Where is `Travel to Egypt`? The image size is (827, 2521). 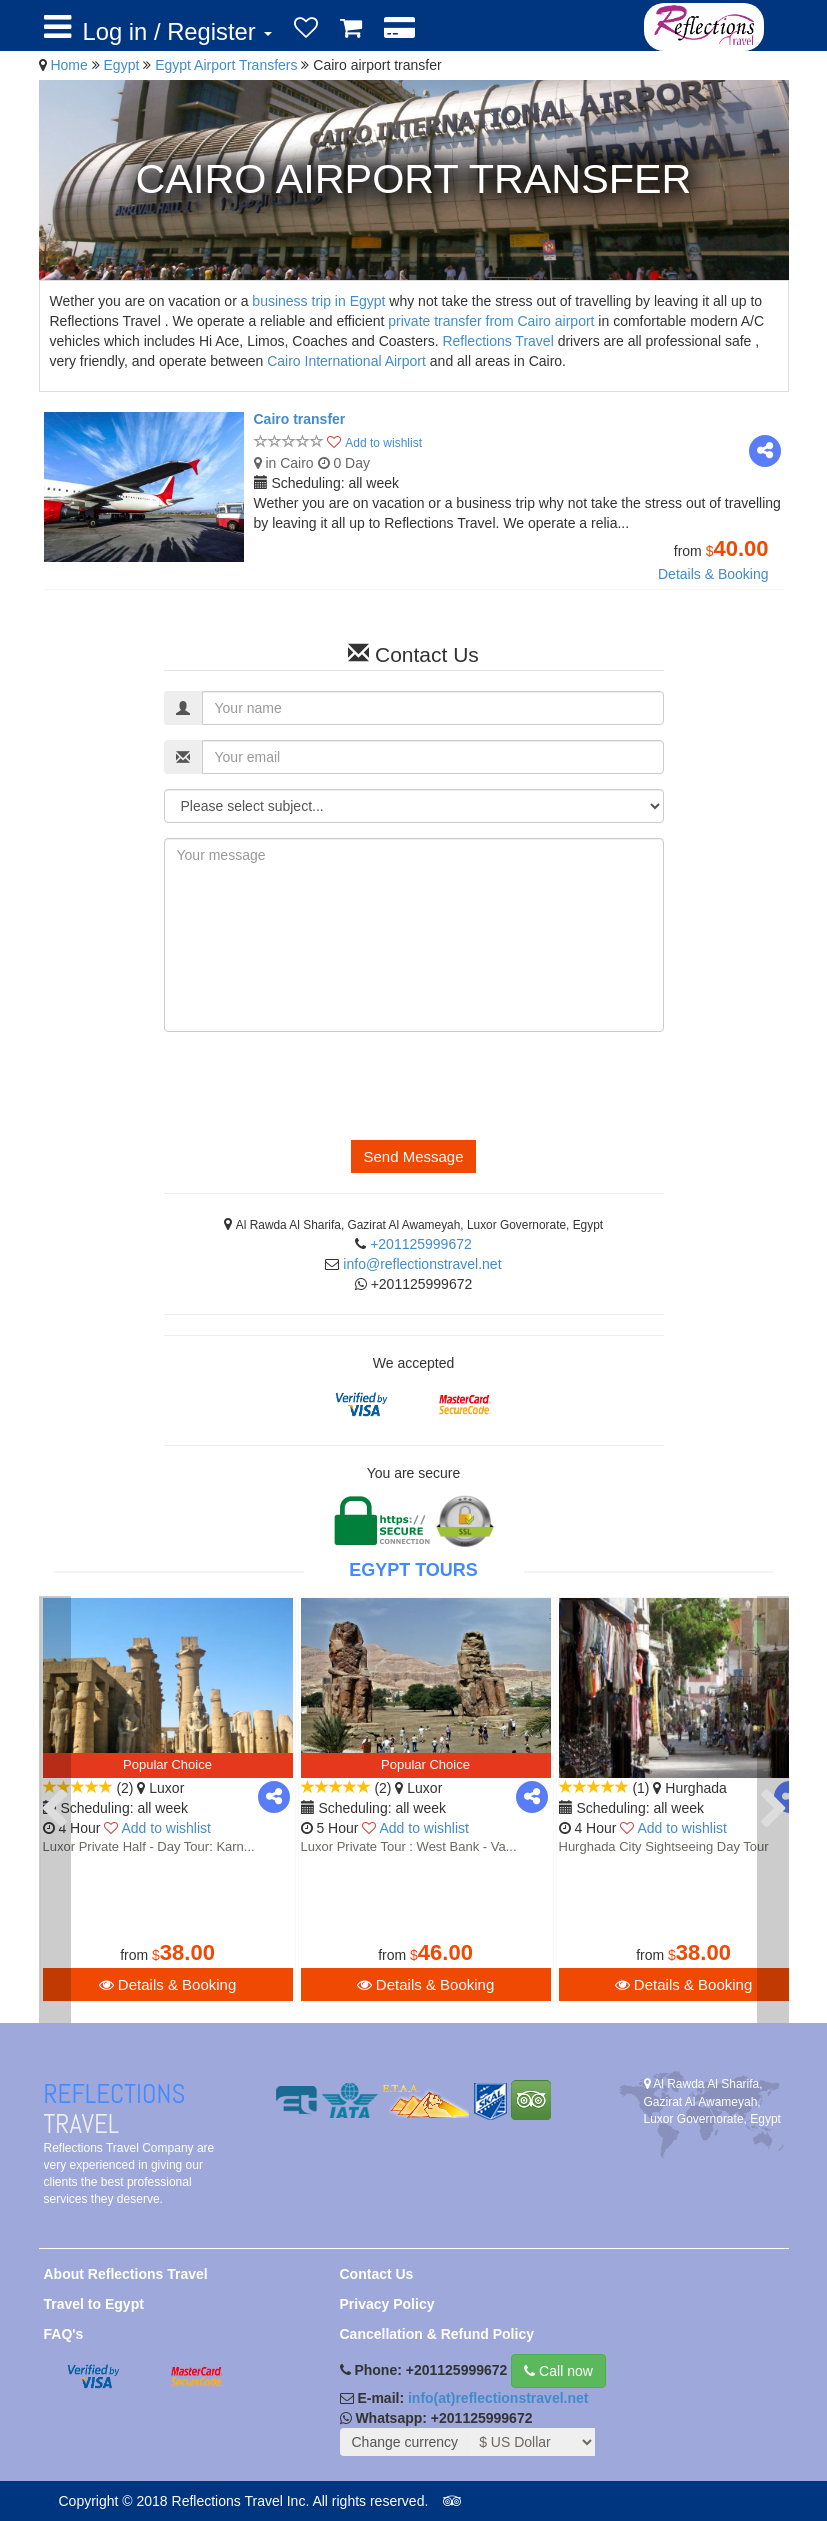 Travel to Egypt is located at coordinates (94, 2304).